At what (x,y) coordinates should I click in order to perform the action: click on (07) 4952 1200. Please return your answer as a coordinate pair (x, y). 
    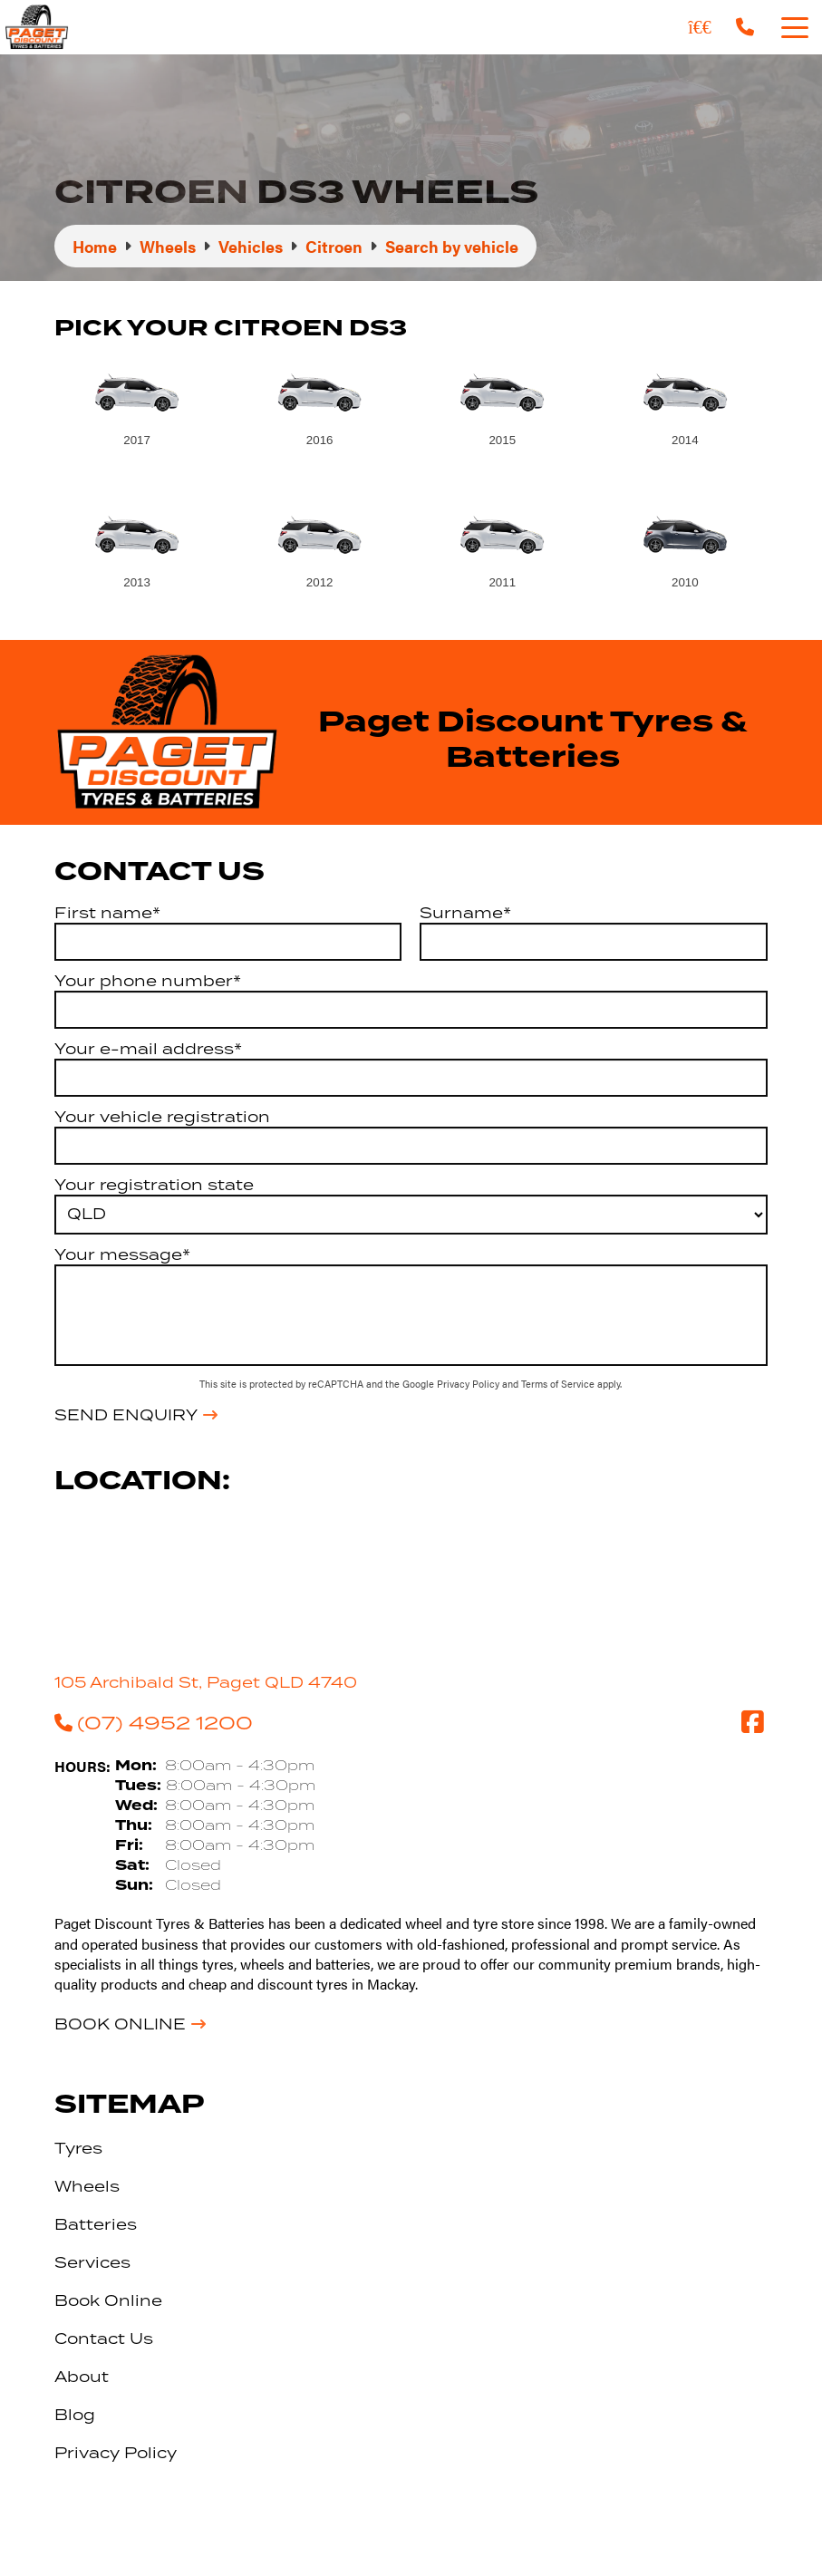
    Looking at the image, I should click on (153, 1722).